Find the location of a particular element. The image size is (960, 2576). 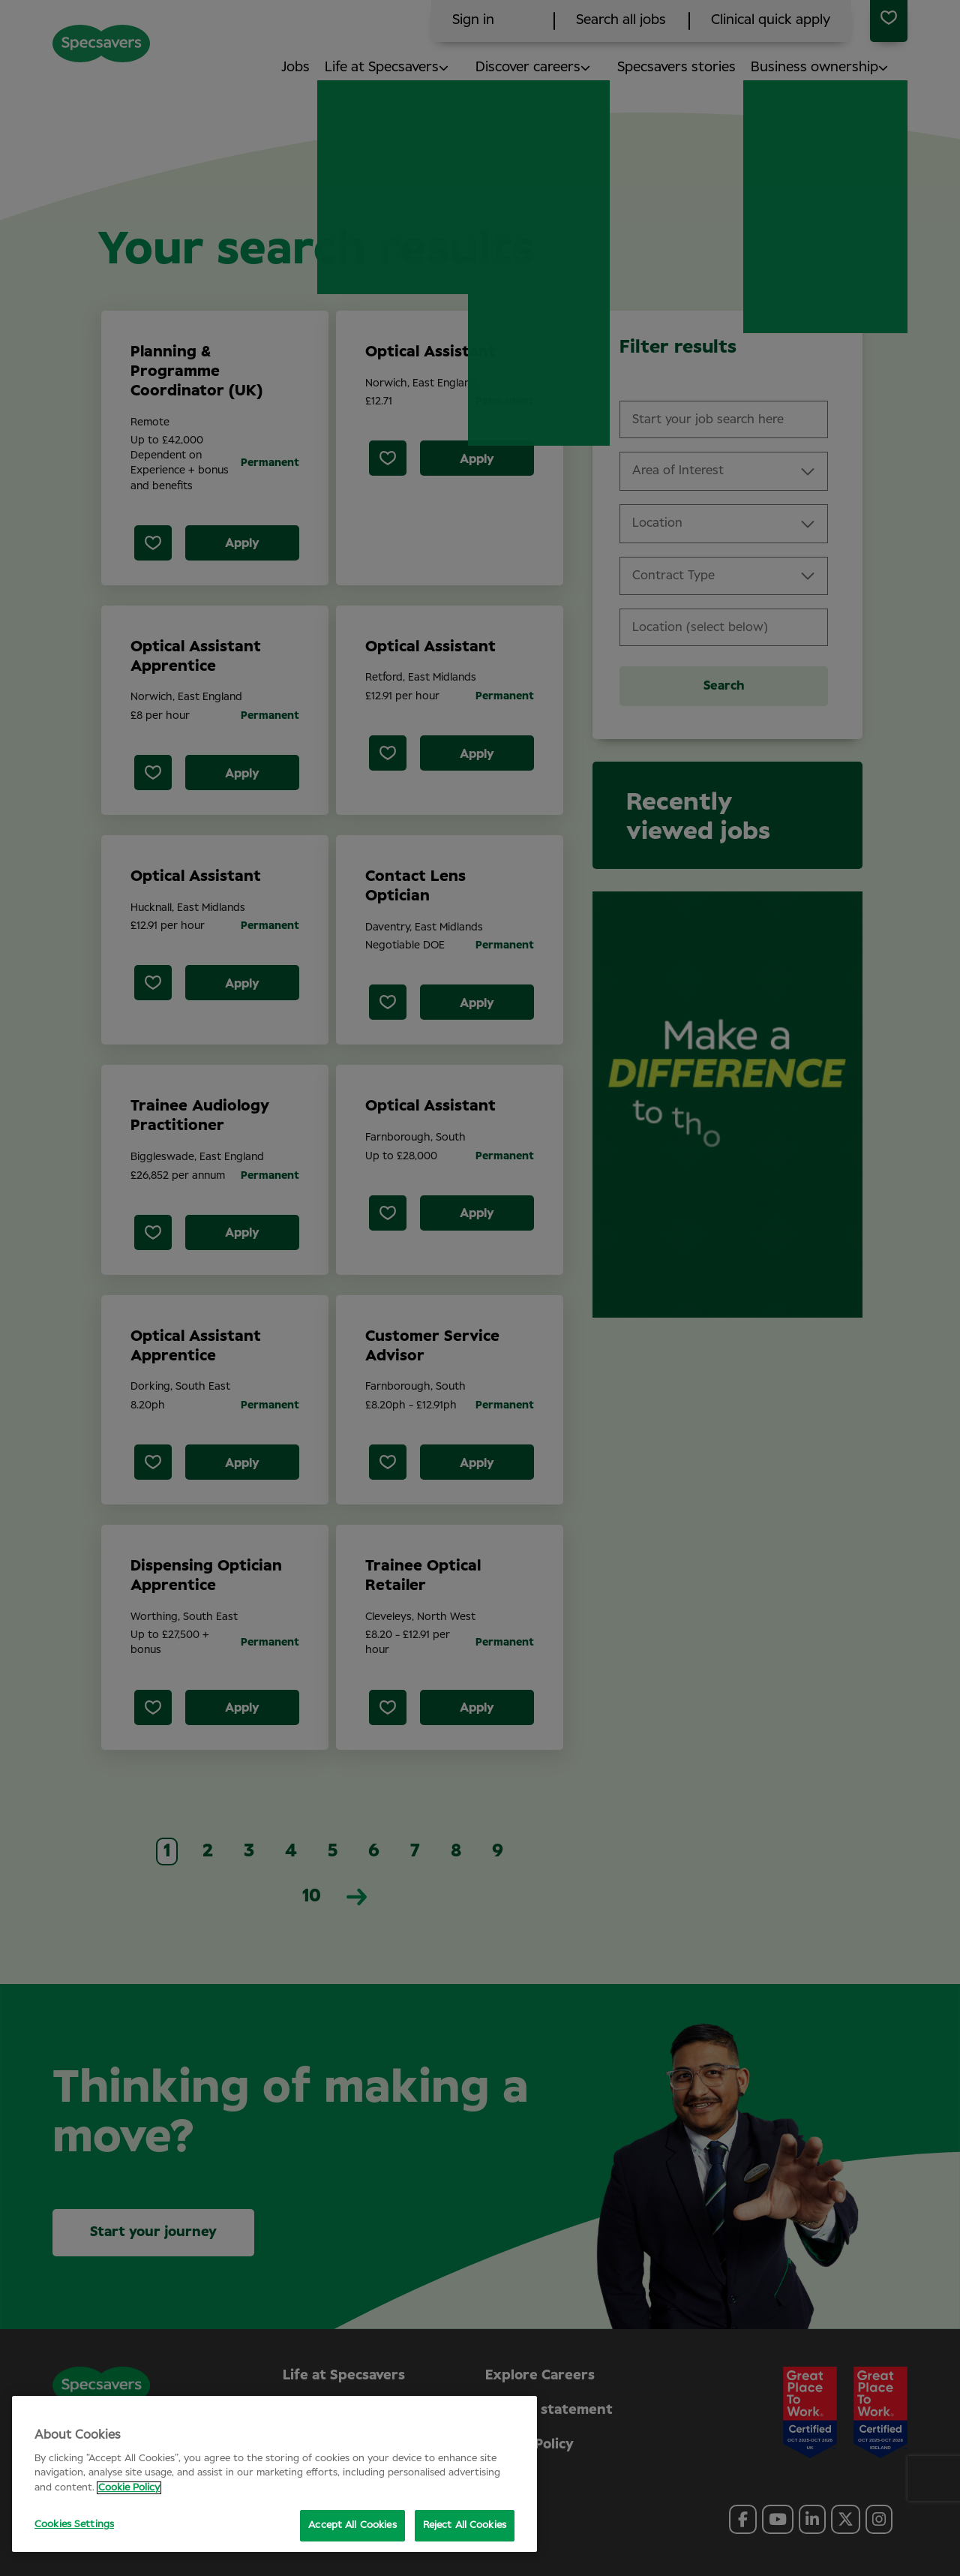

Accept All Cookies is located at coordinates (352, 2525).